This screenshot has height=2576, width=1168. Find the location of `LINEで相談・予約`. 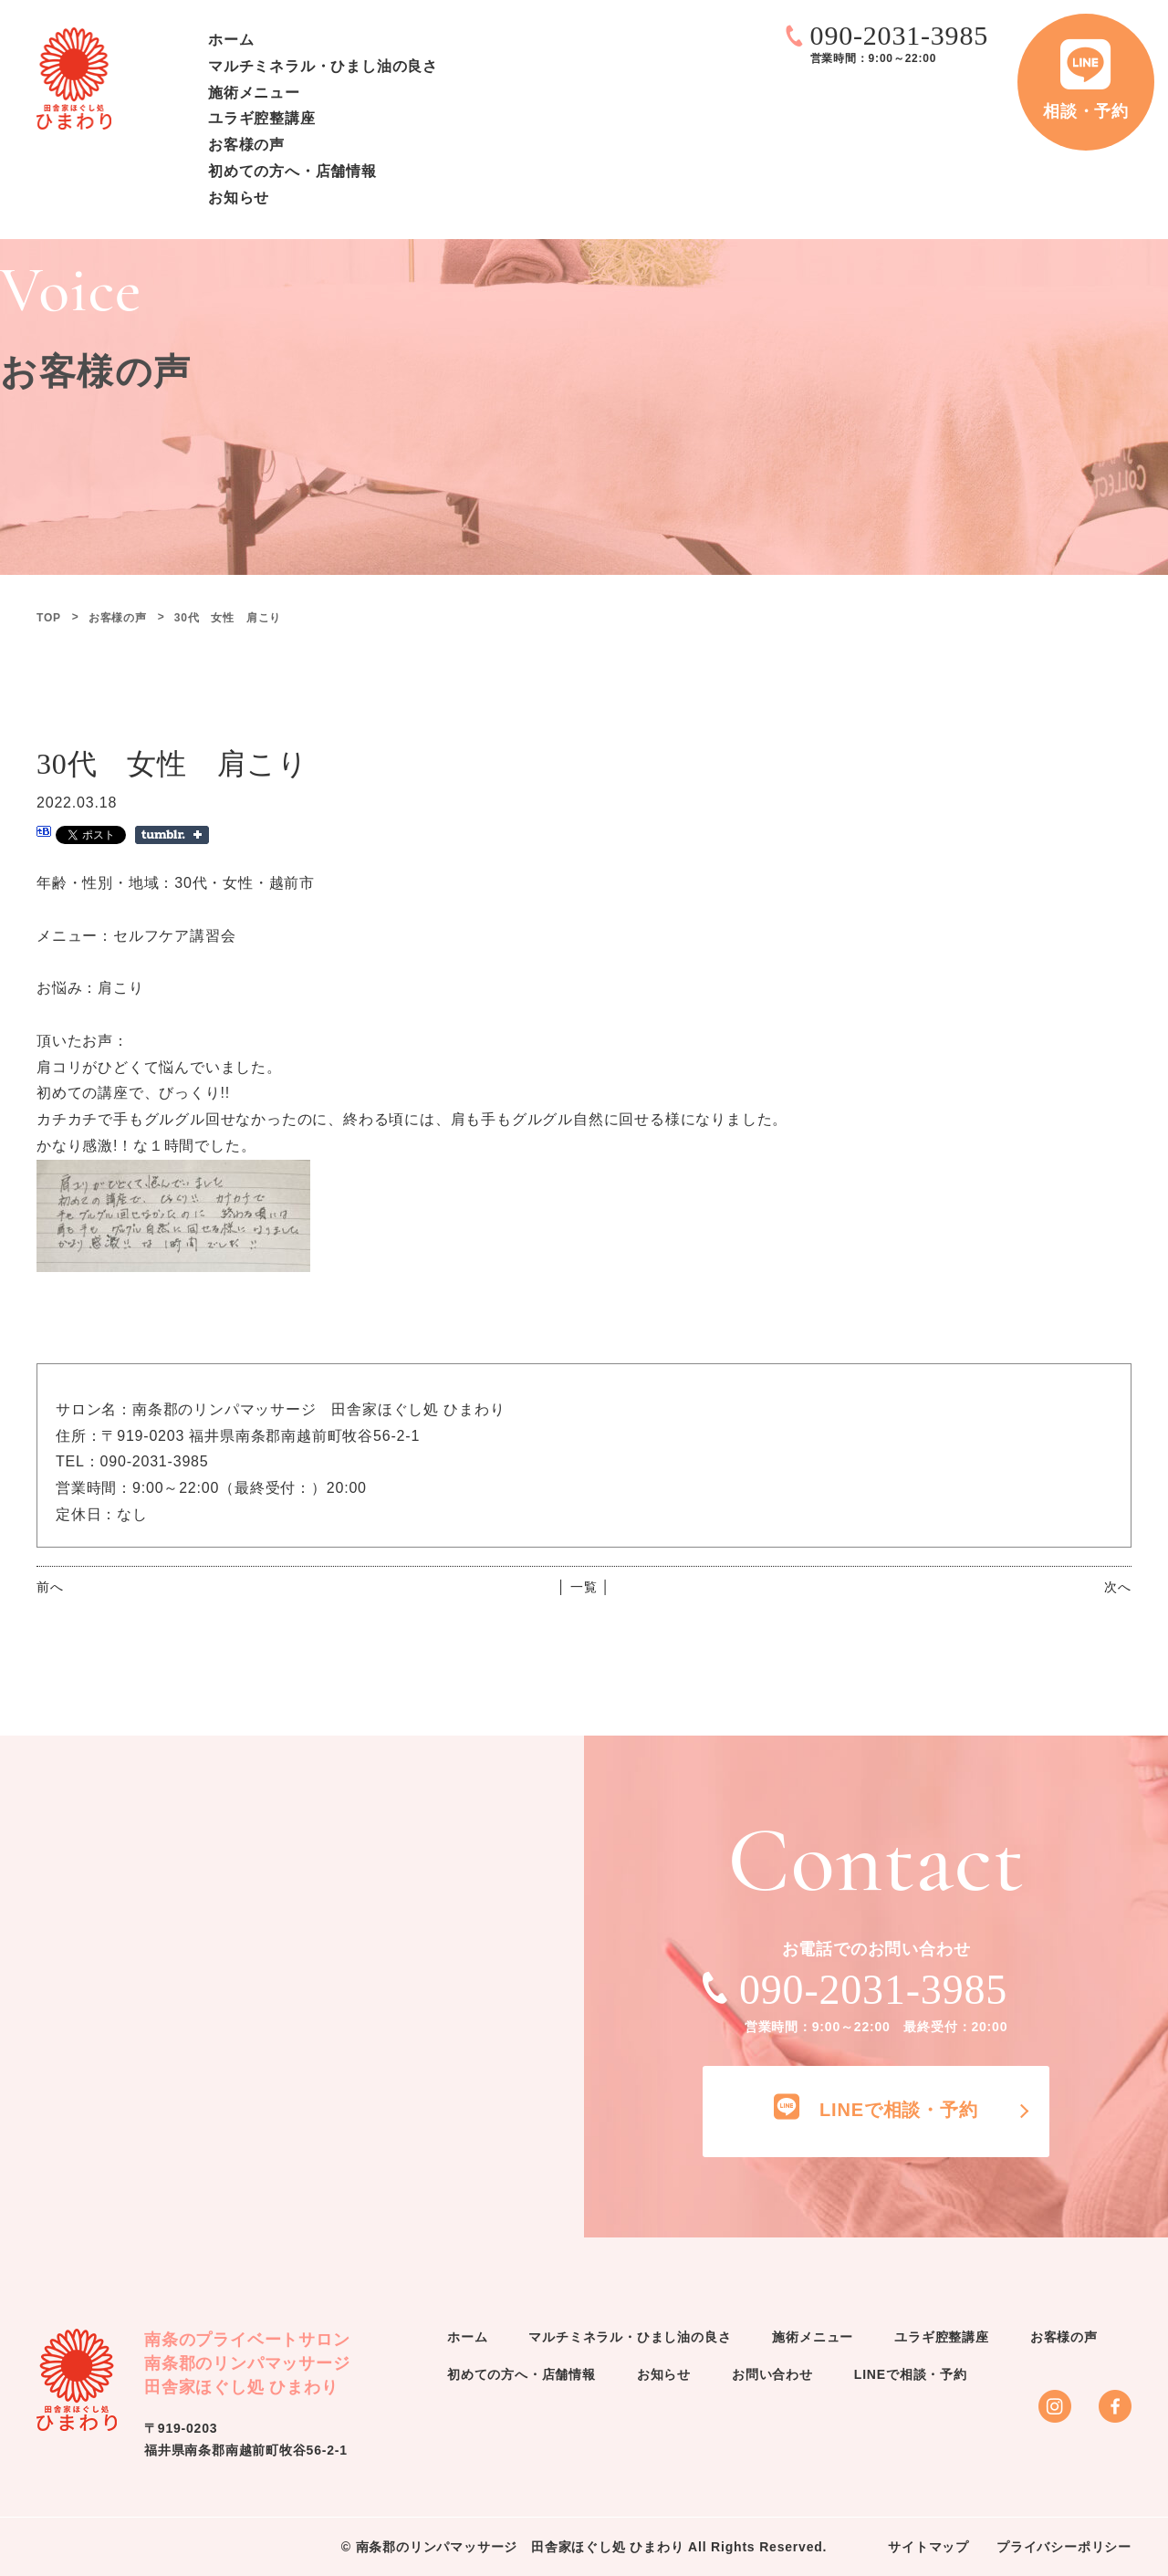

LINEで相談・予約 is located at coordinates (910, 2374).